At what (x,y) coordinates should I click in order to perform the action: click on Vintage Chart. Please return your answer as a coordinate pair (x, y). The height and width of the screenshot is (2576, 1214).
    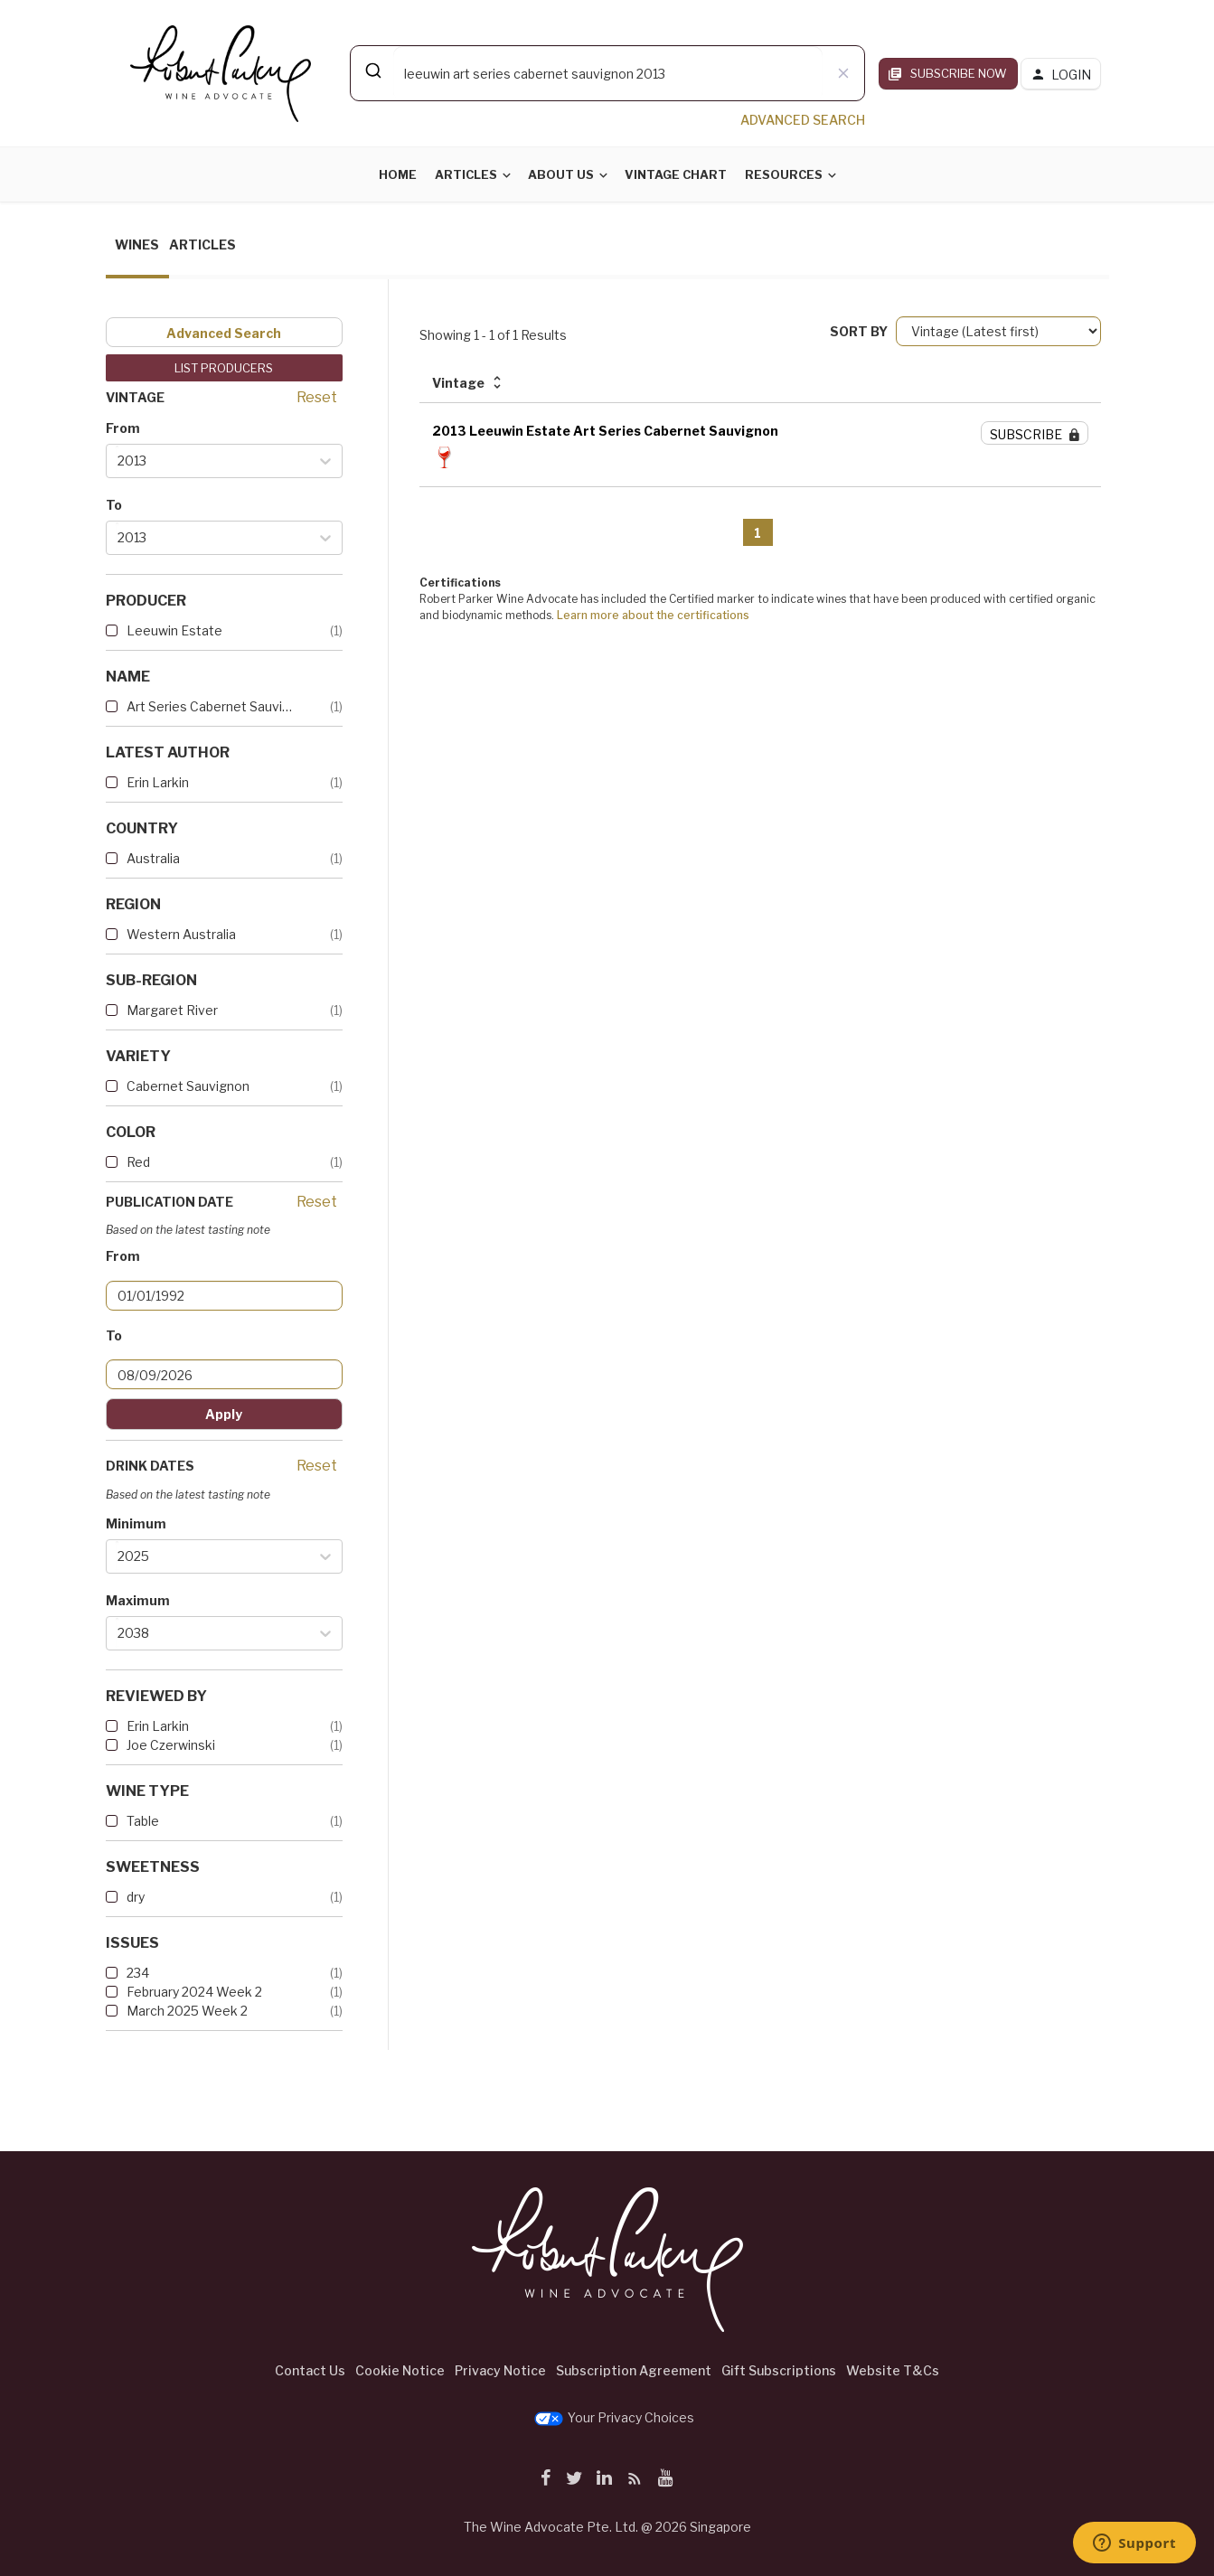
    Looking at the image, I should click on (676, 174).